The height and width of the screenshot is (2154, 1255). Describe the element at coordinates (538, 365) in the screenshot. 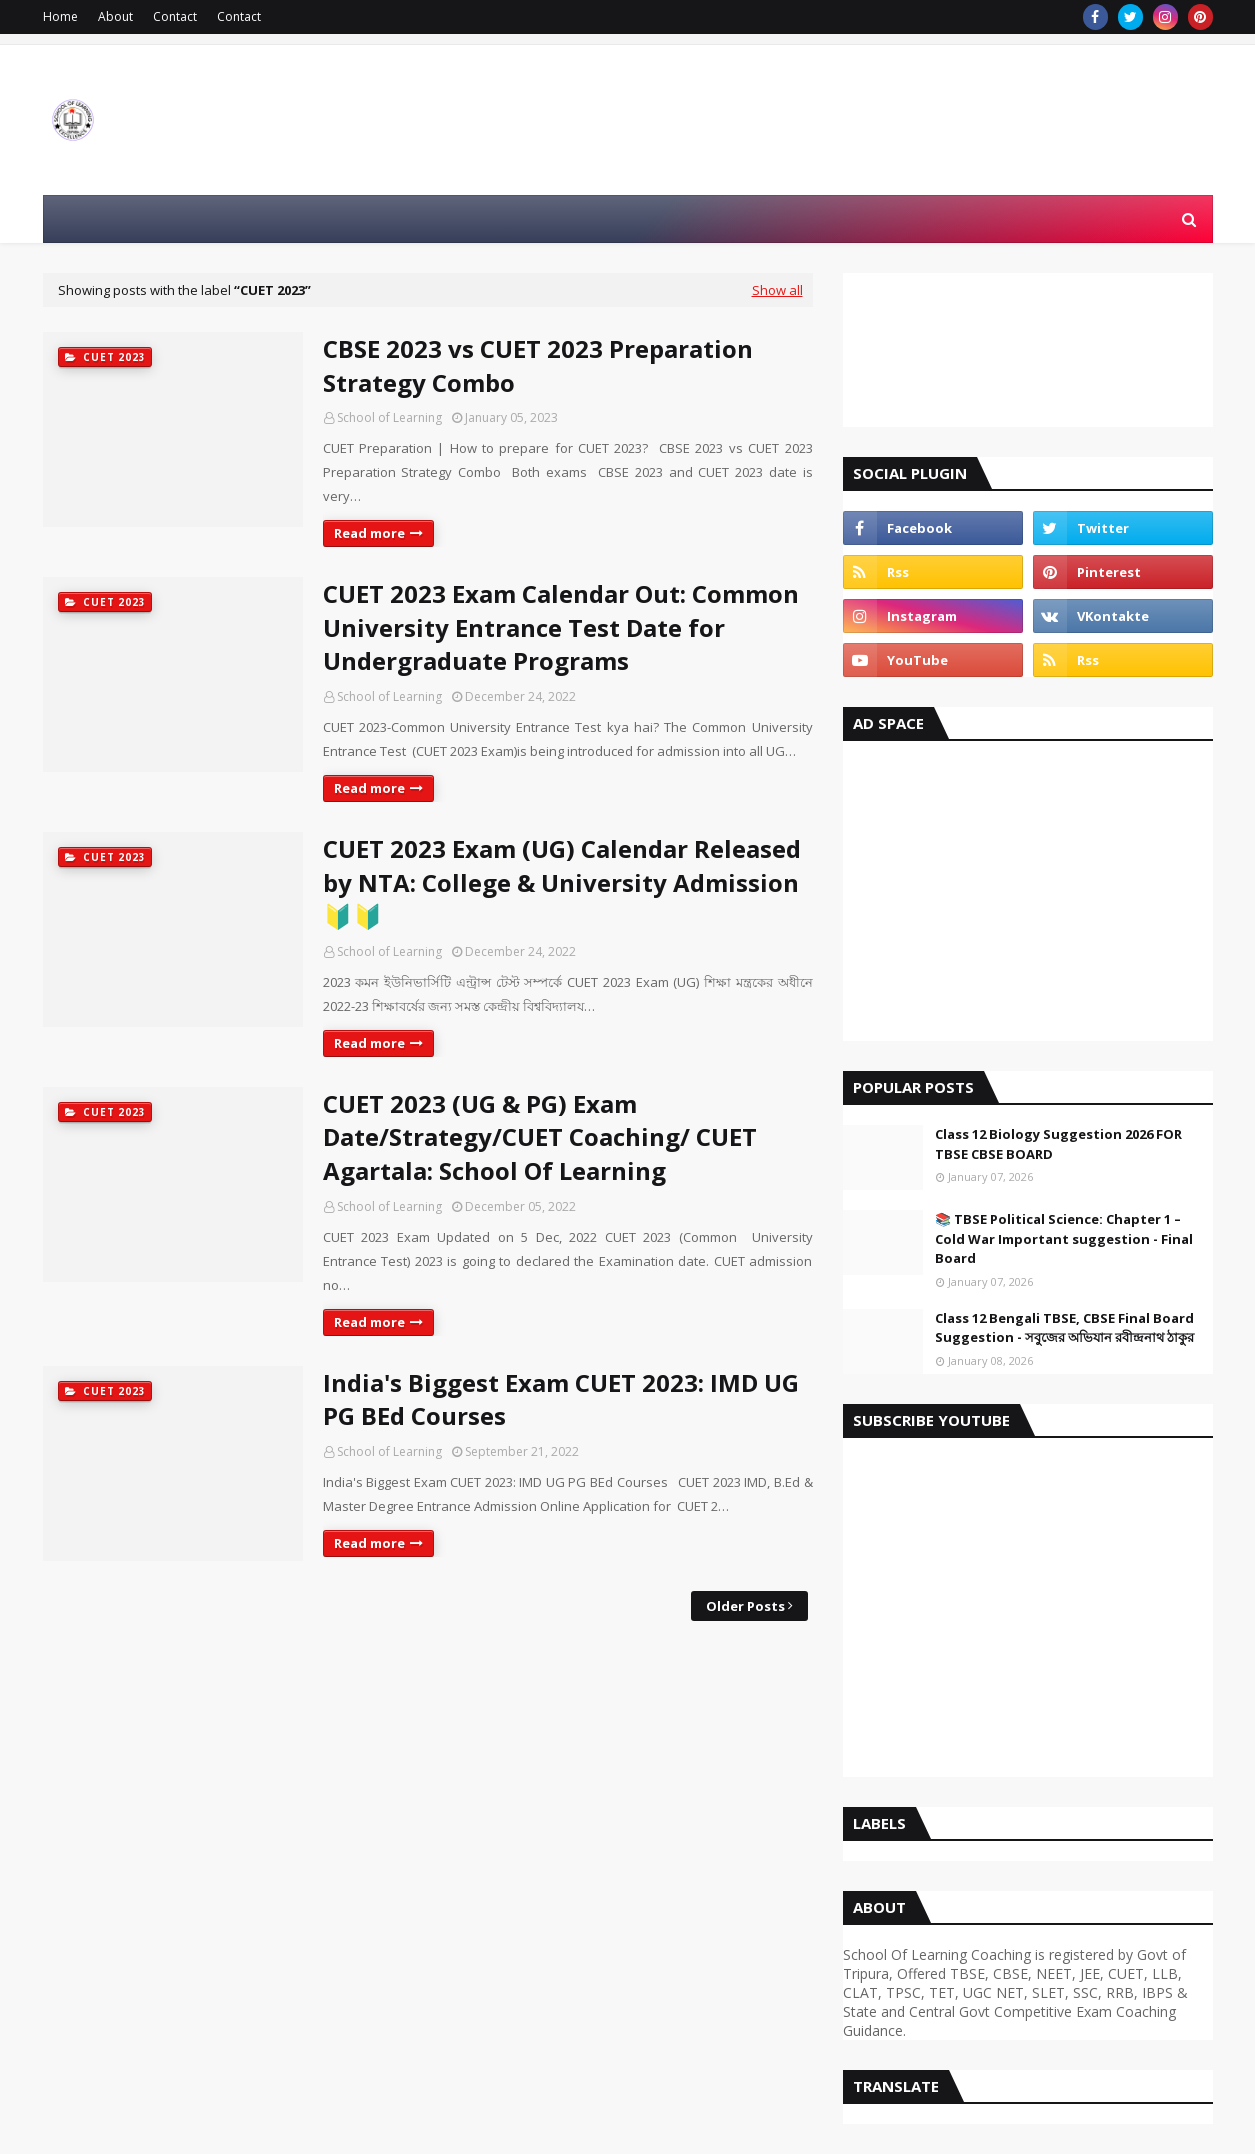

I see `CBSE 2023 vs CUET 2023 Preparation Strategy Combo` at that location.